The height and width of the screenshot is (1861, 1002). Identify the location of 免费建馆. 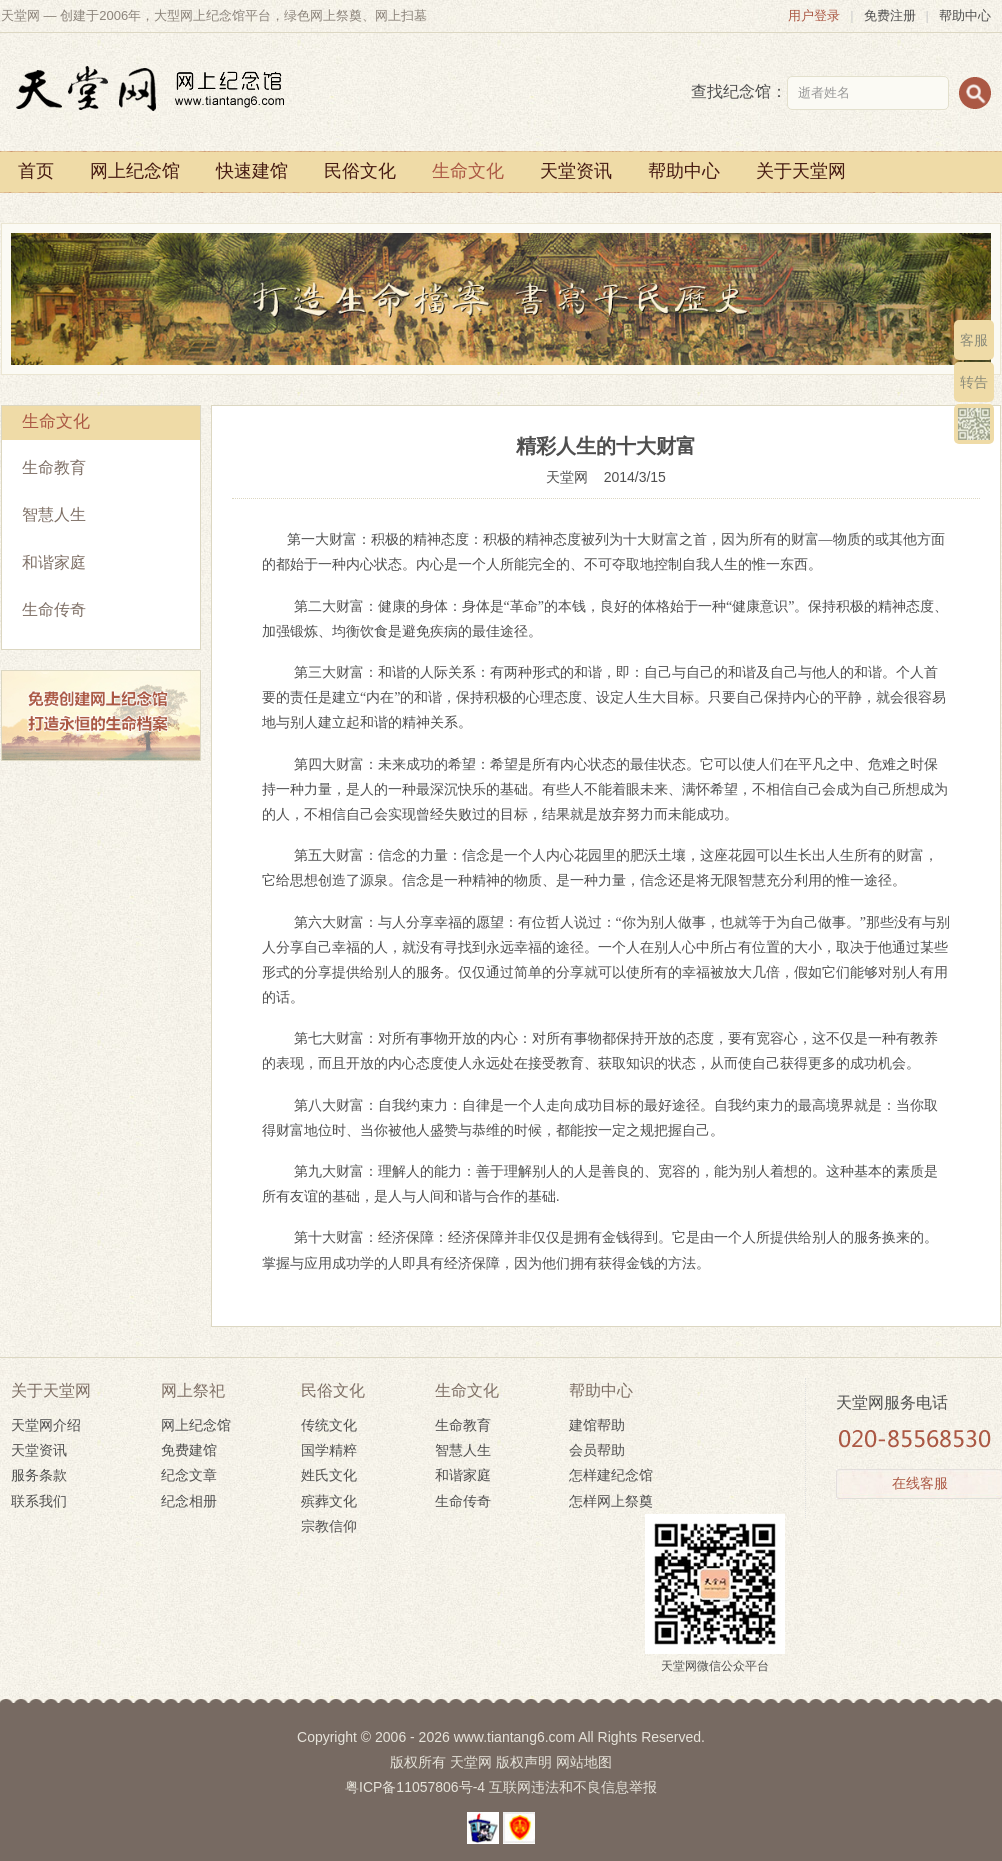
(189, 1450).